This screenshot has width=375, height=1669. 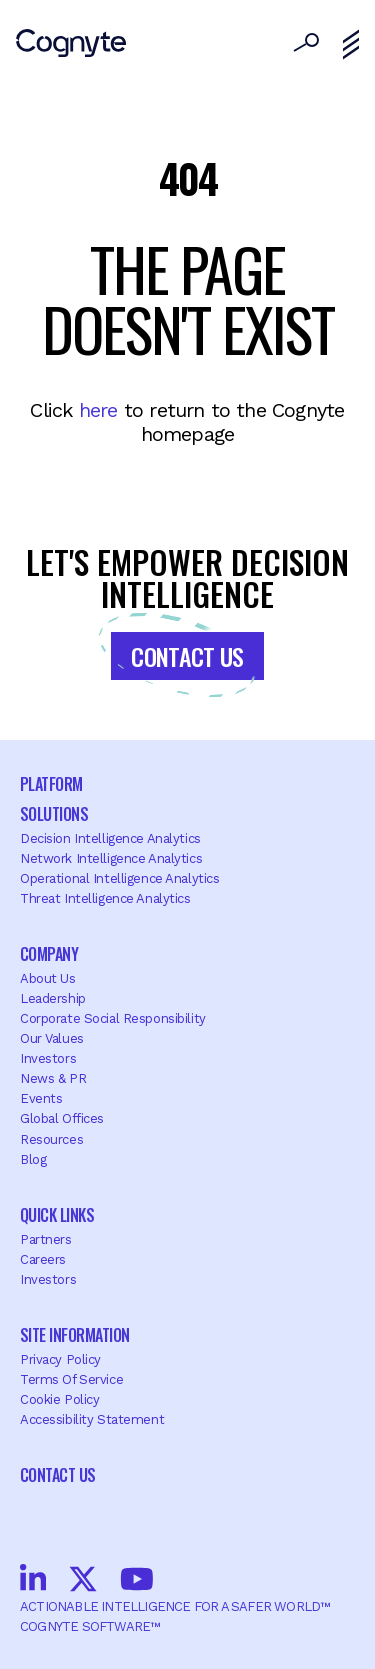 I want to click on Cookie Policy [menuitem], so click(x=59, y=1399).